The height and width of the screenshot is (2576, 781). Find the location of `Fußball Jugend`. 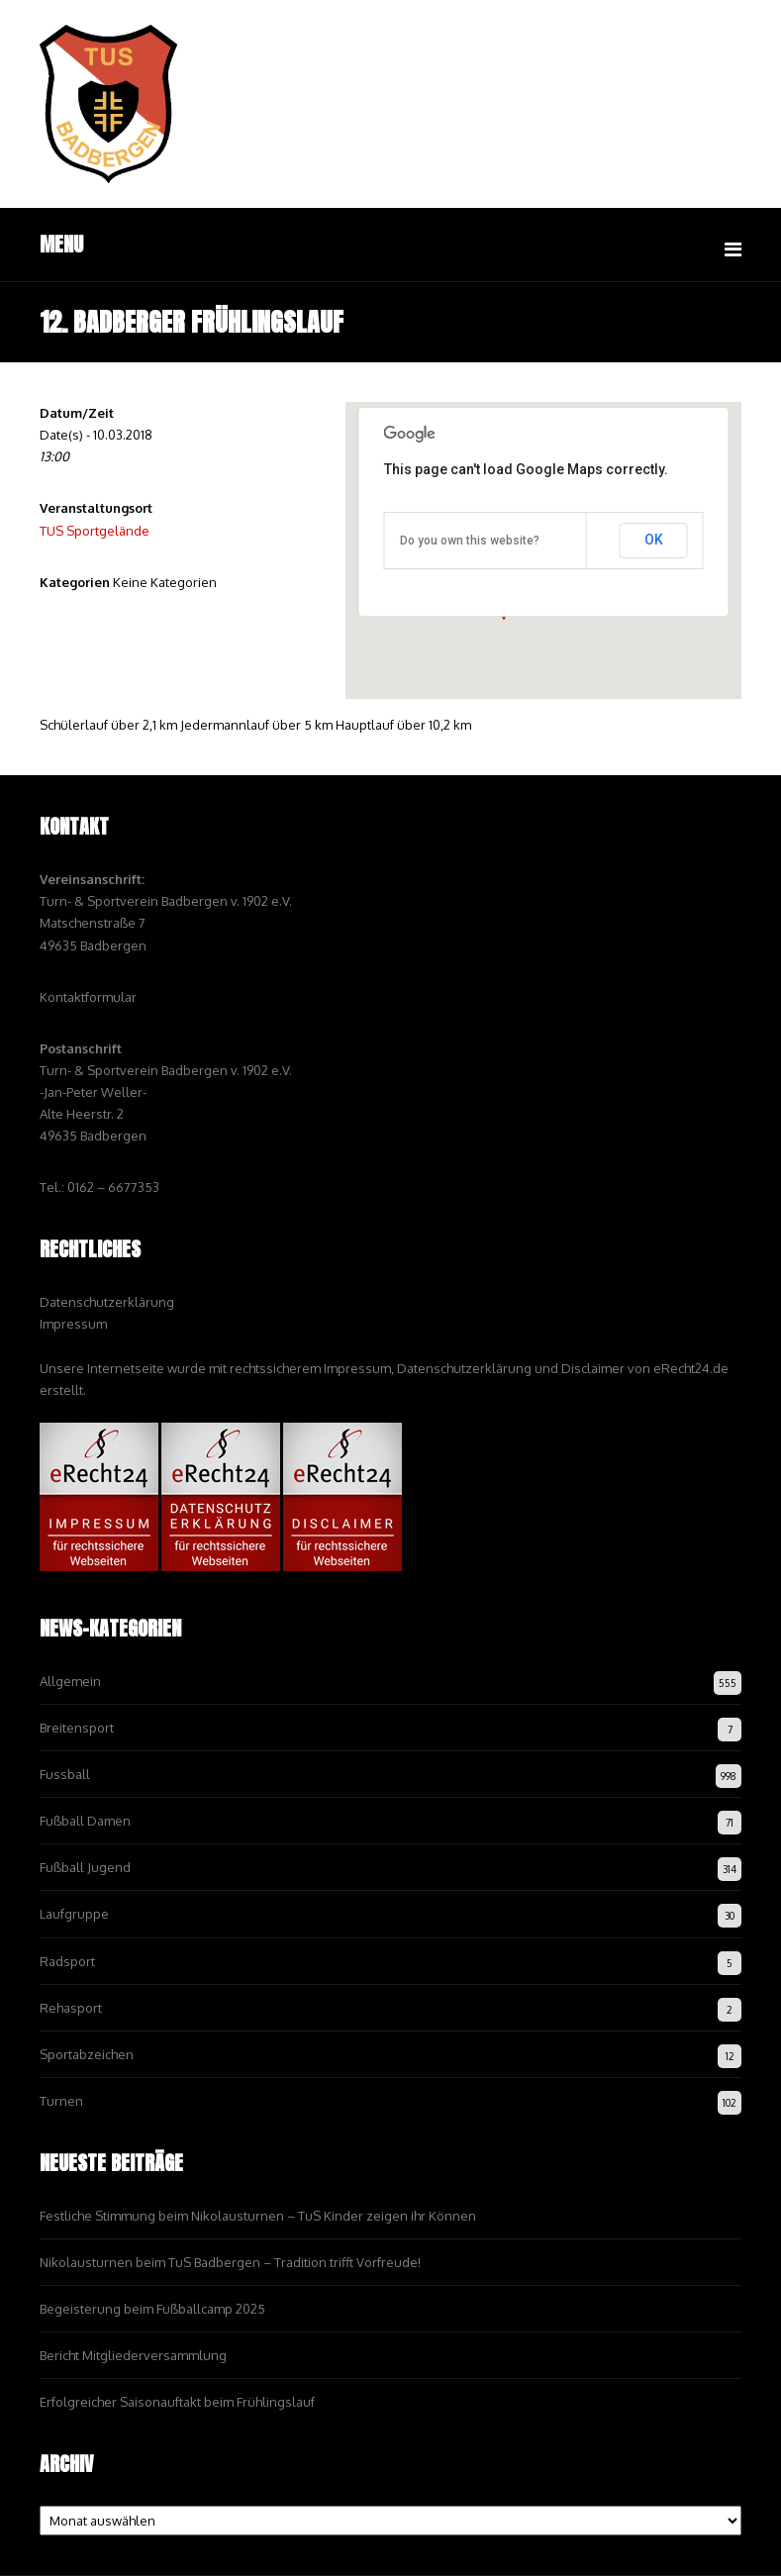

Fußball Jugend is located at coordinates (85, 1867).